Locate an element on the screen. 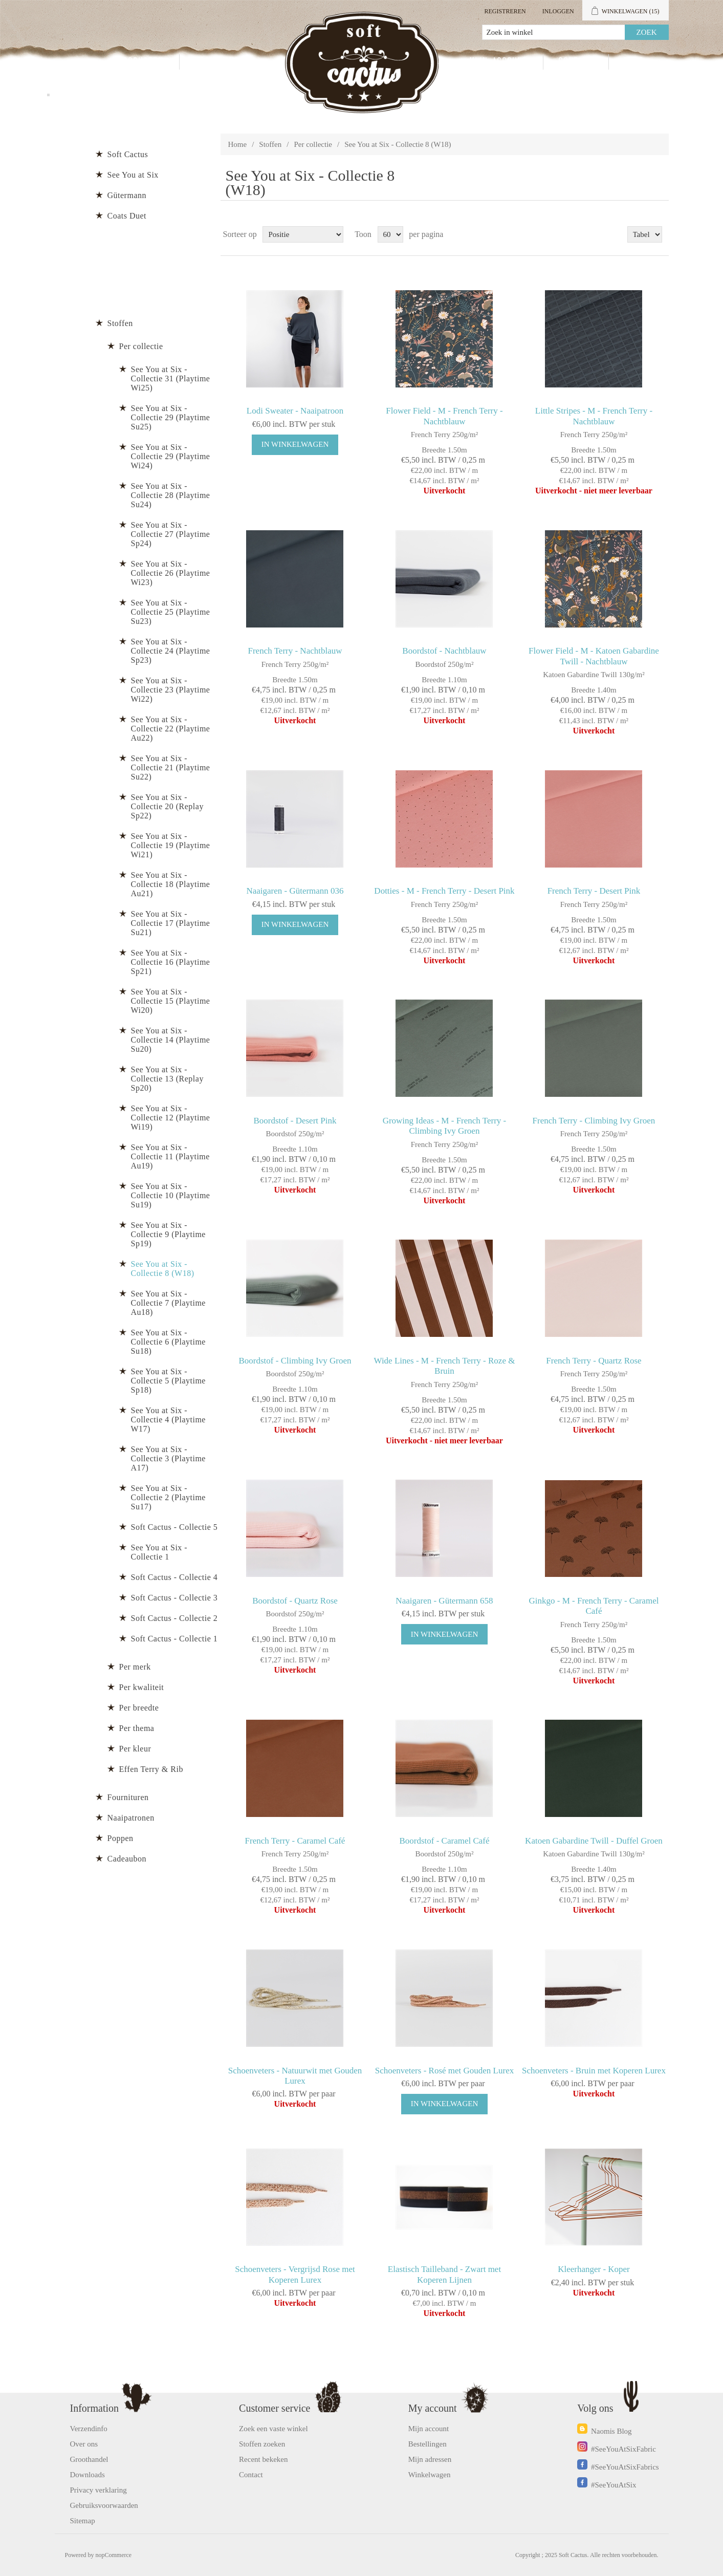 The height and width of the screenshot is (2576, 723). Cadeaubon is located at coordinates (126, 1858).